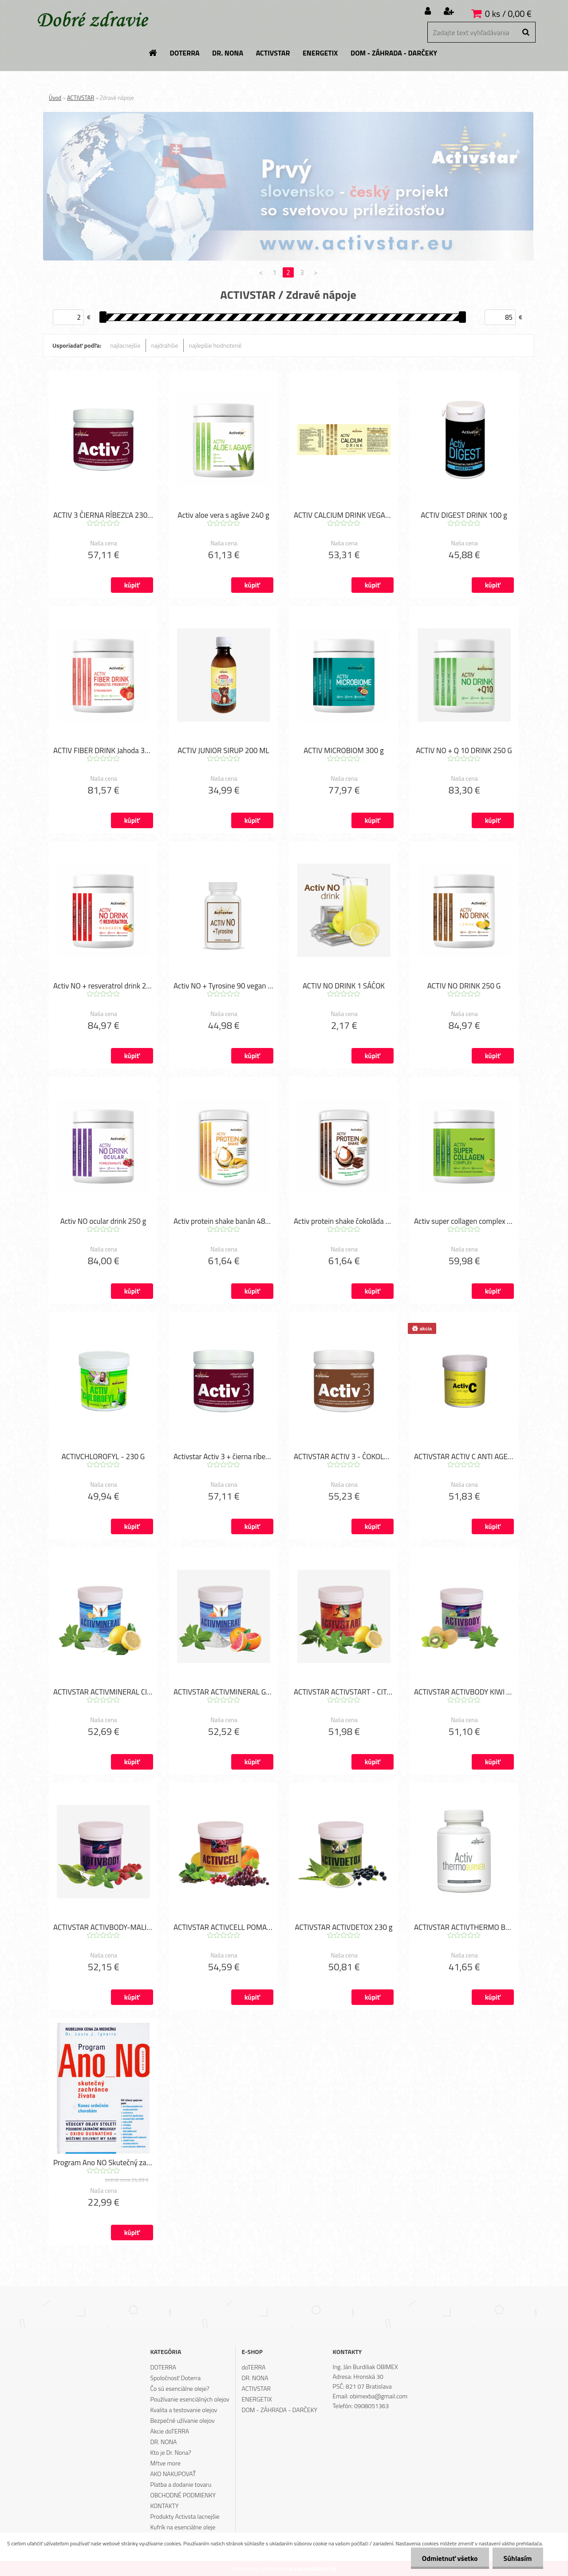 The height and width of the screenshot is (2576, 568). What do you see at coordinates (180, 2484) in the screenshot?
I see `Platba a dodanie tovaru` at bounding box center [180, 2484].